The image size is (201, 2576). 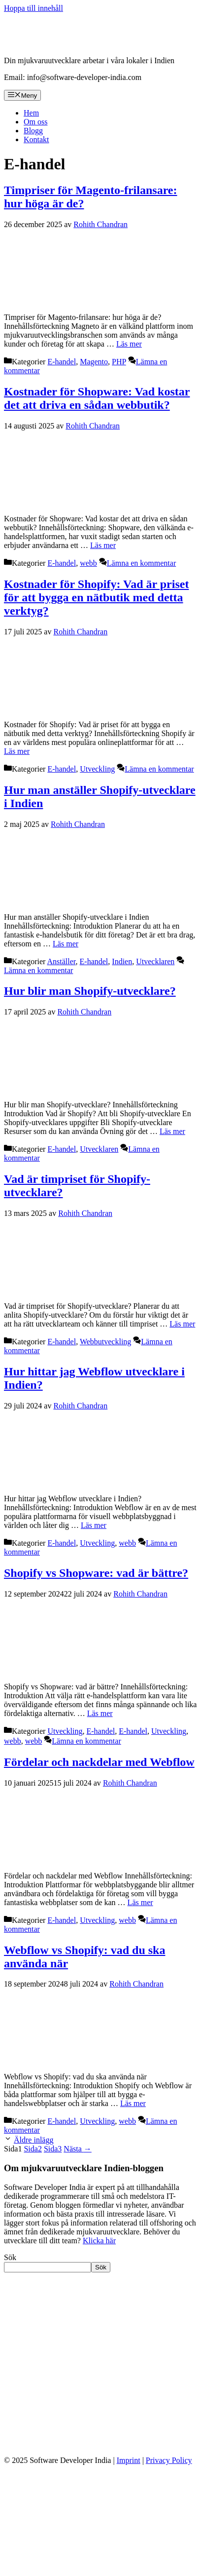 What do you see at coordinates (103, 545) in the screenshot?
I see `Läs mer [Läs mer om Kostnader för Shopware: Vad kostar det att driva en sådan webbutik?]` at bounding box center [103, 545].